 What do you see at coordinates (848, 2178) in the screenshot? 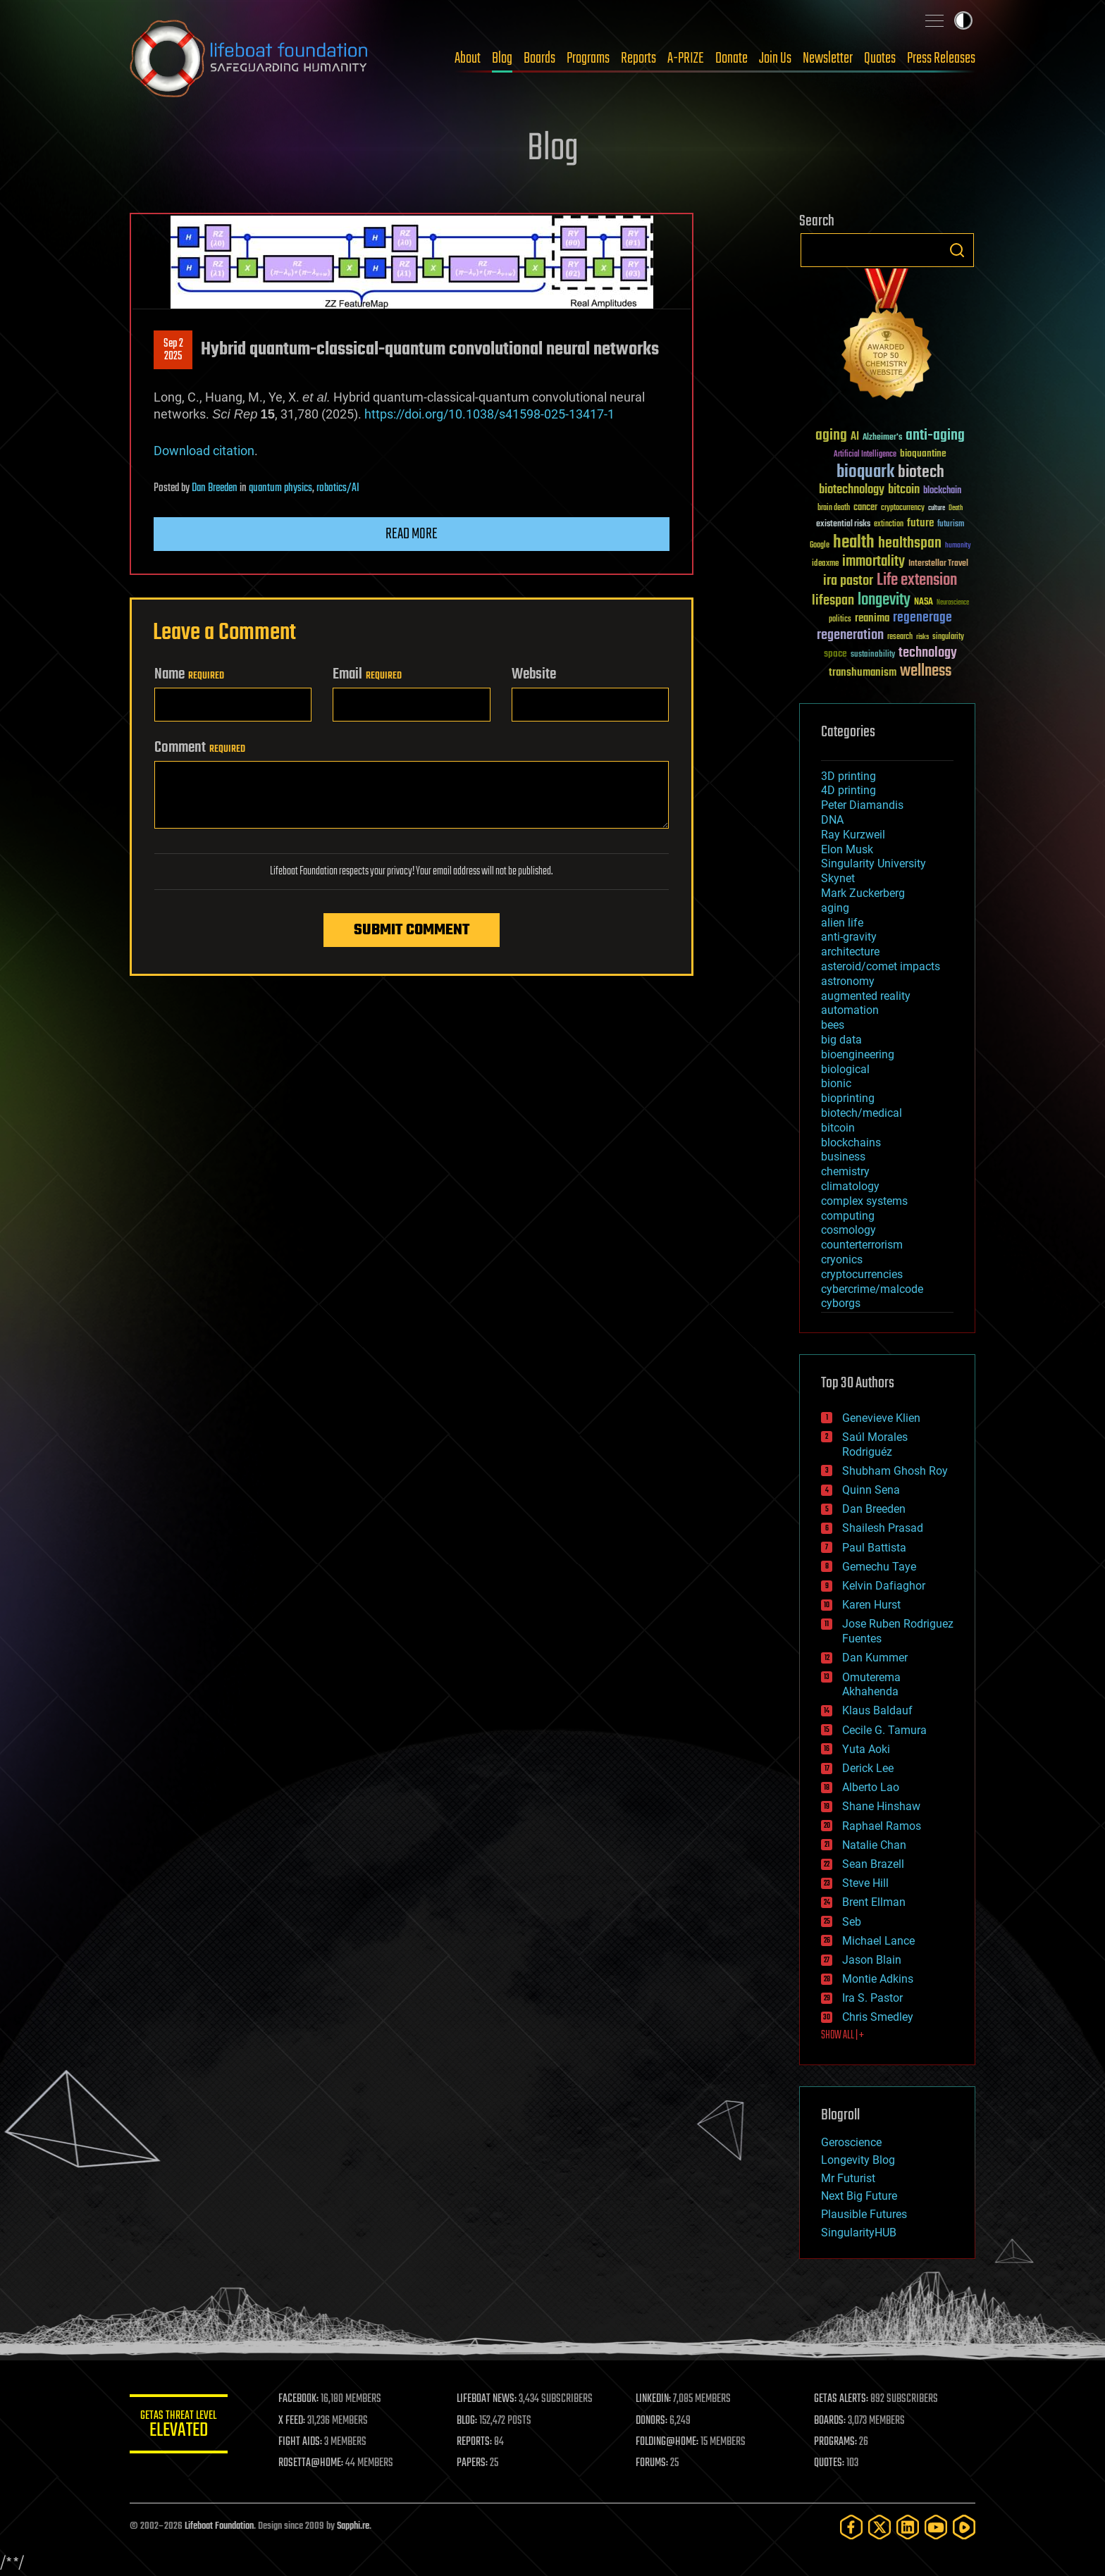
I see `Mr Futurist` at bounding box center [848, 2178].